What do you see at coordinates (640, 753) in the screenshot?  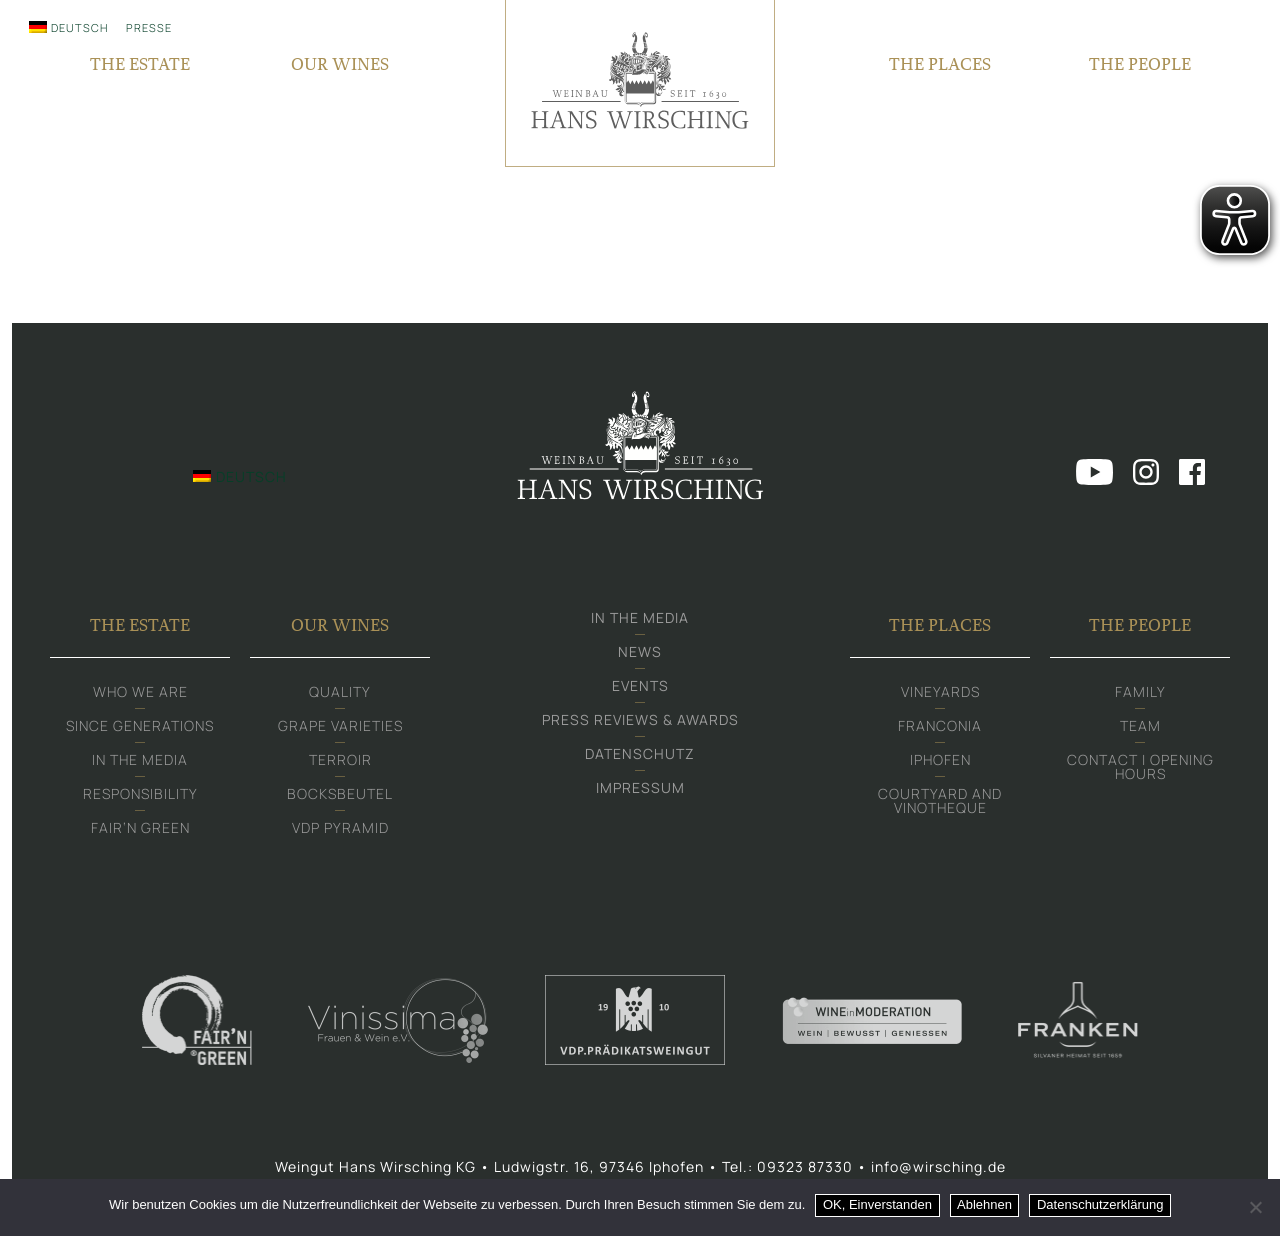 I see `Datenschutz` at bounding box center [640, 753].